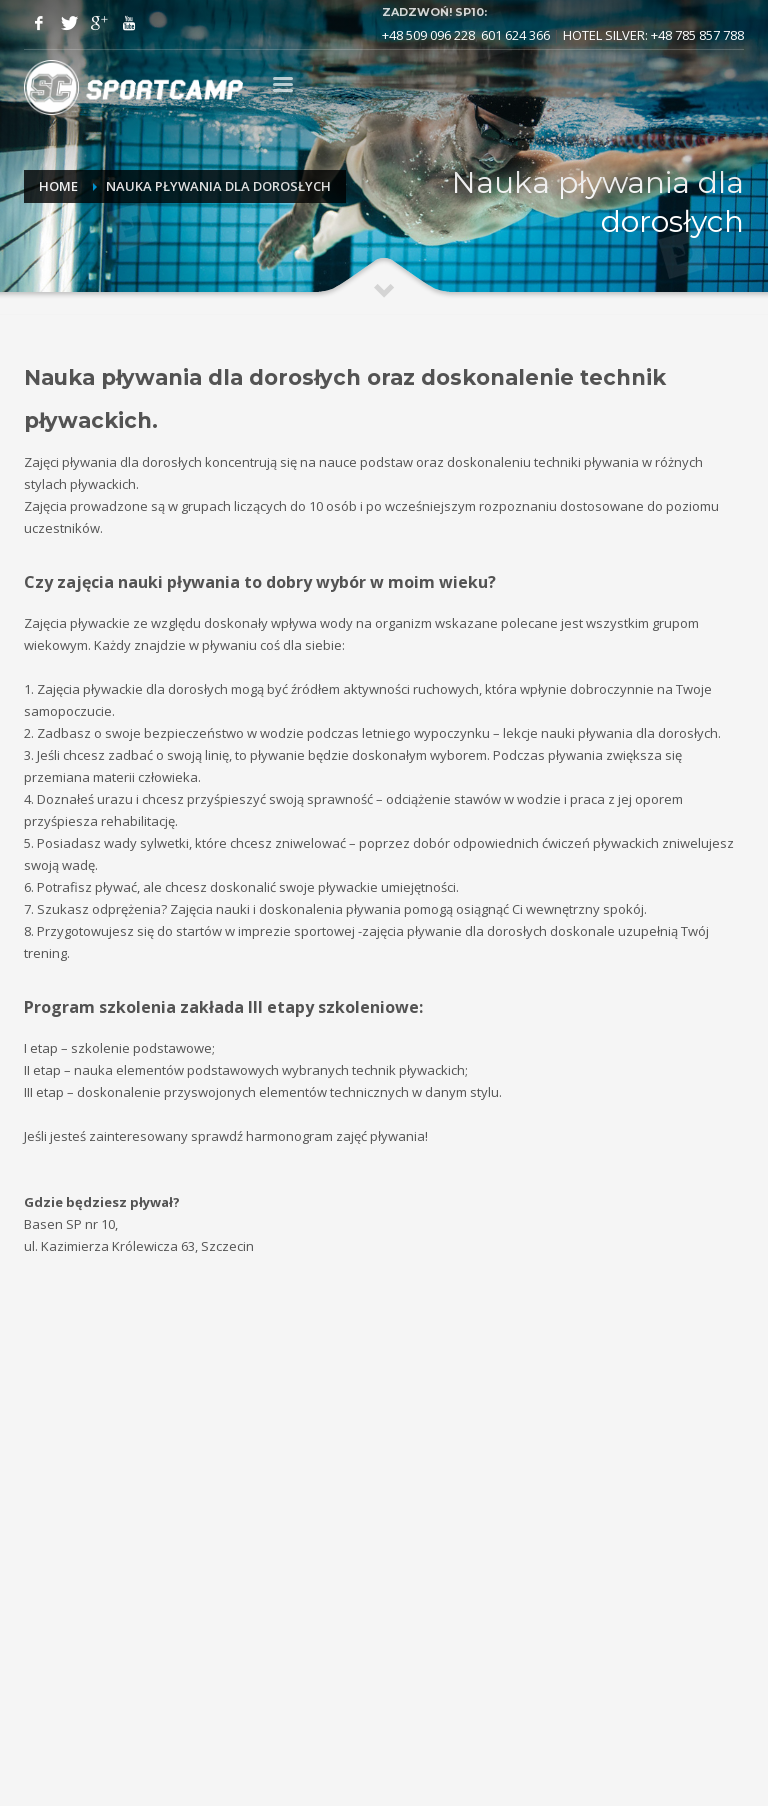 This screenshot has height=1806, width=768. What do you see at coordinates (697, 35) in the screenshot?
I see `+48 785 857 788` at bounding box center [697, 35].